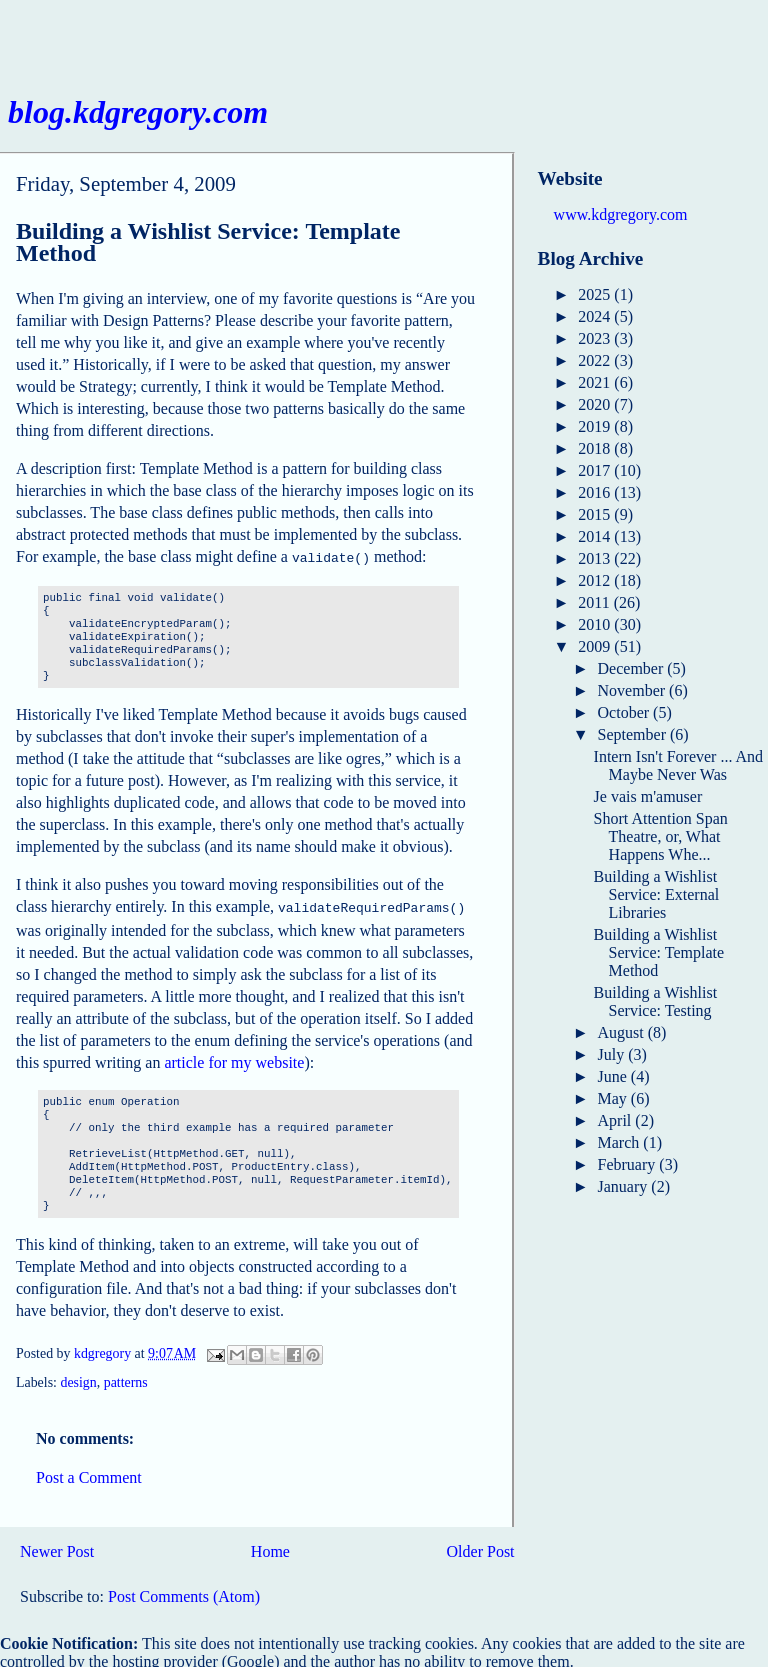 The height and width of the screenshot is (1667, 768). Describe the element at coordinates (270, 1547) in the screenshot. I see `Home` at that location.